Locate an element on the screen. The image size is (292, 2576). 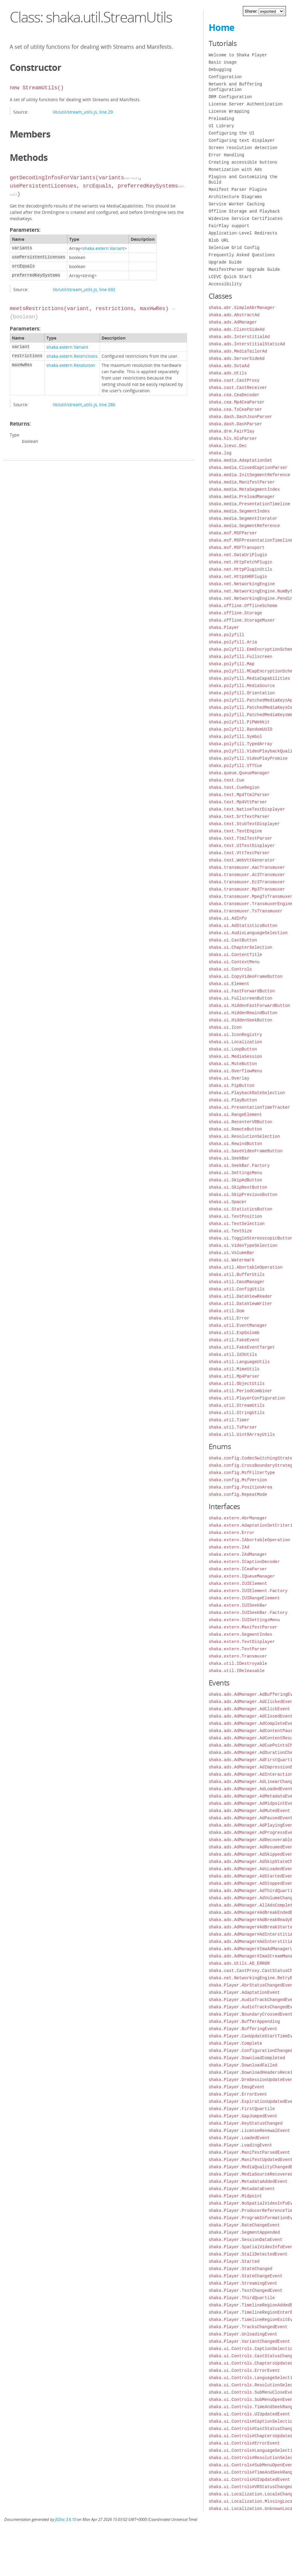
Configuring the UI is located at coordinates (231, 133).